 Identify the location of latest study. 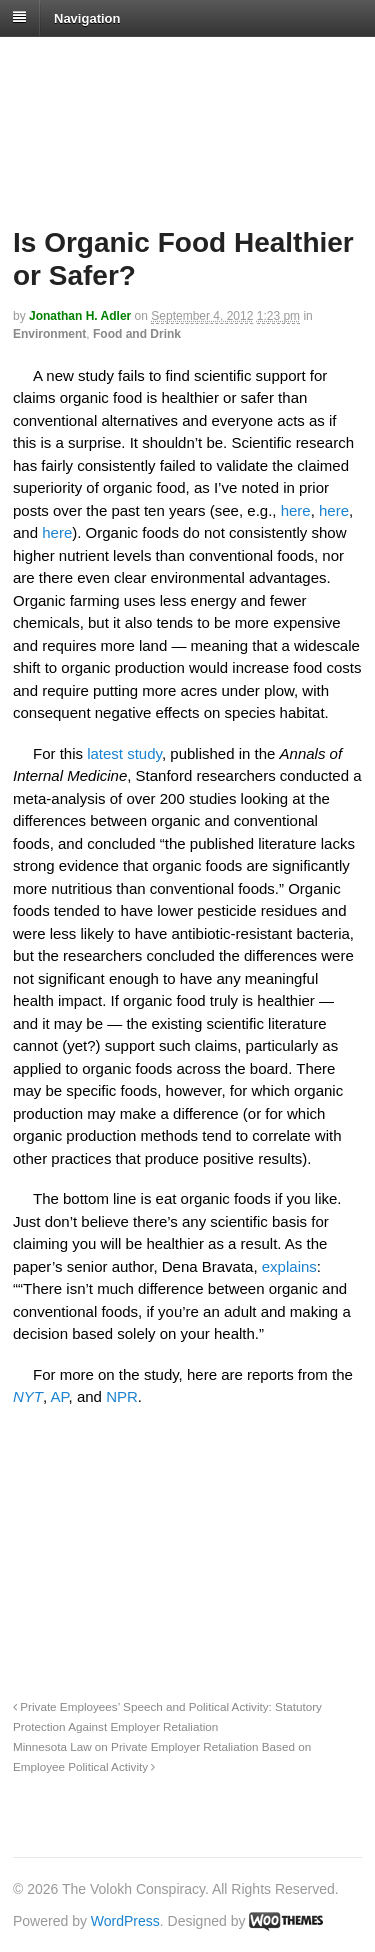
(124, 753).